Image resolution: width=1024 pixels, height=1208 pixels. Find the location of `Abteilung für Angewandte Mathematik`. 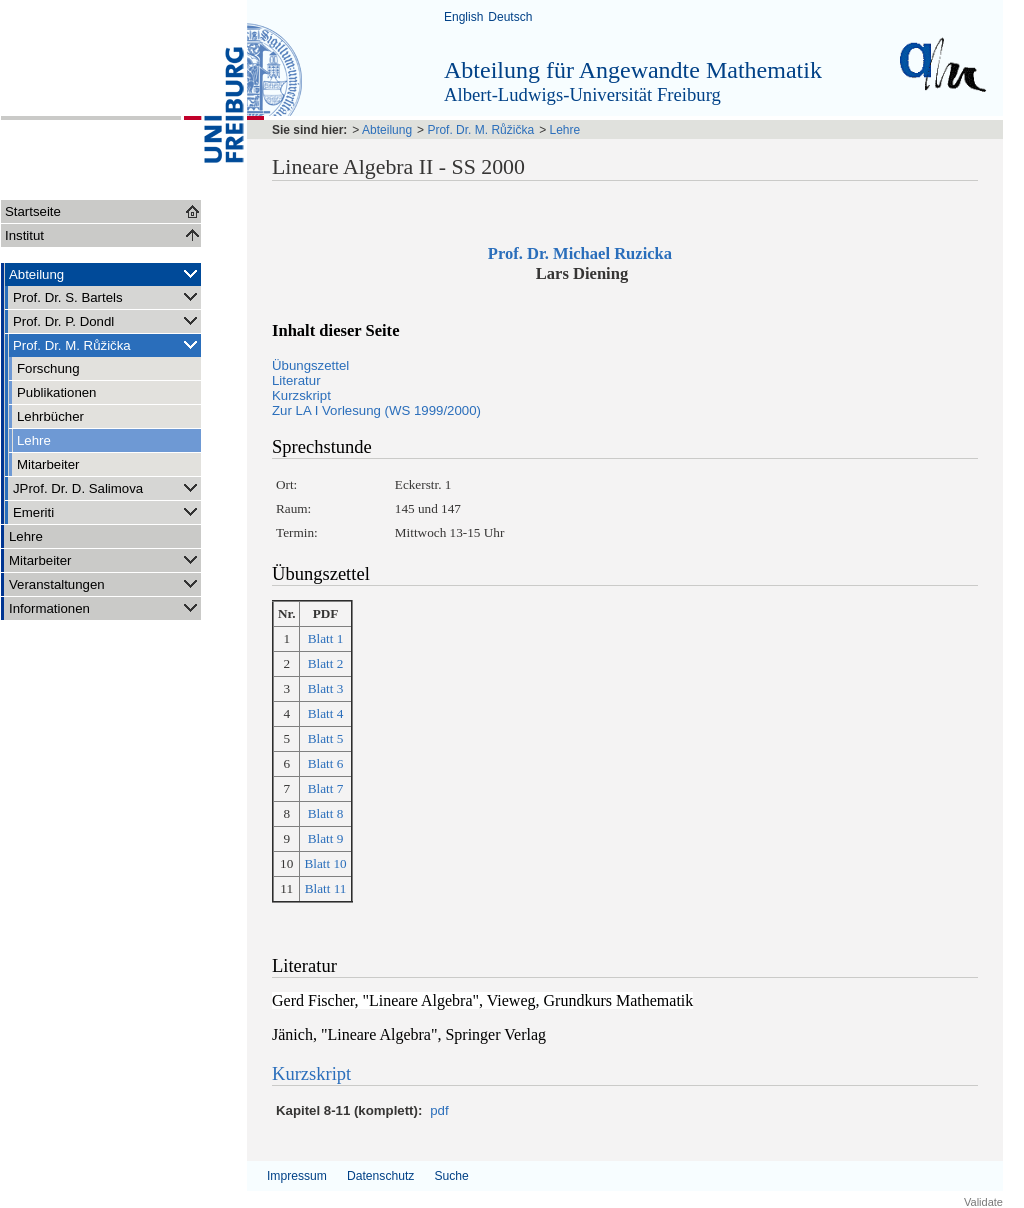

Abteilung für Angewandte Mathematik is located at coordinates (633, 70).